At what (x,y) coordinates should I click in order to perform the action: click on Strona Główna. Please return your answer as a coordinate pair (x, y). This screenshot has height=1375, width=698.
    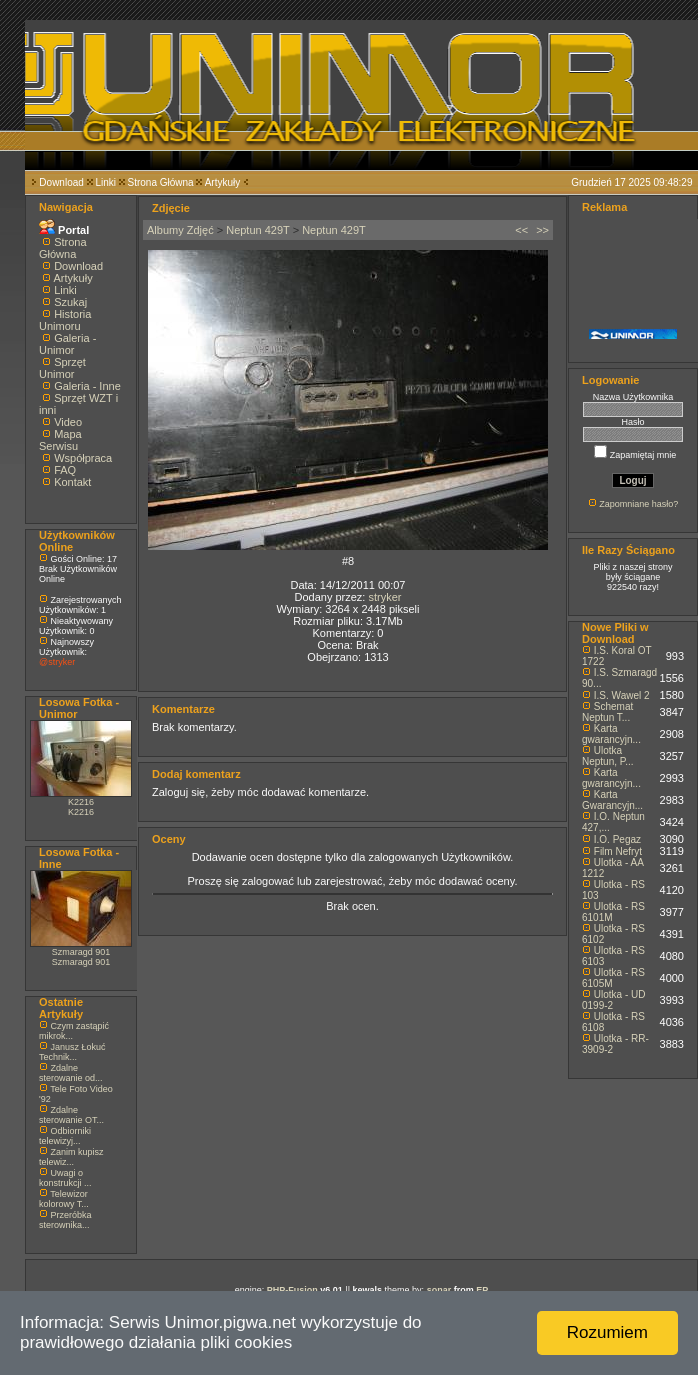
    Looking at the image, I should click on (161, 182).